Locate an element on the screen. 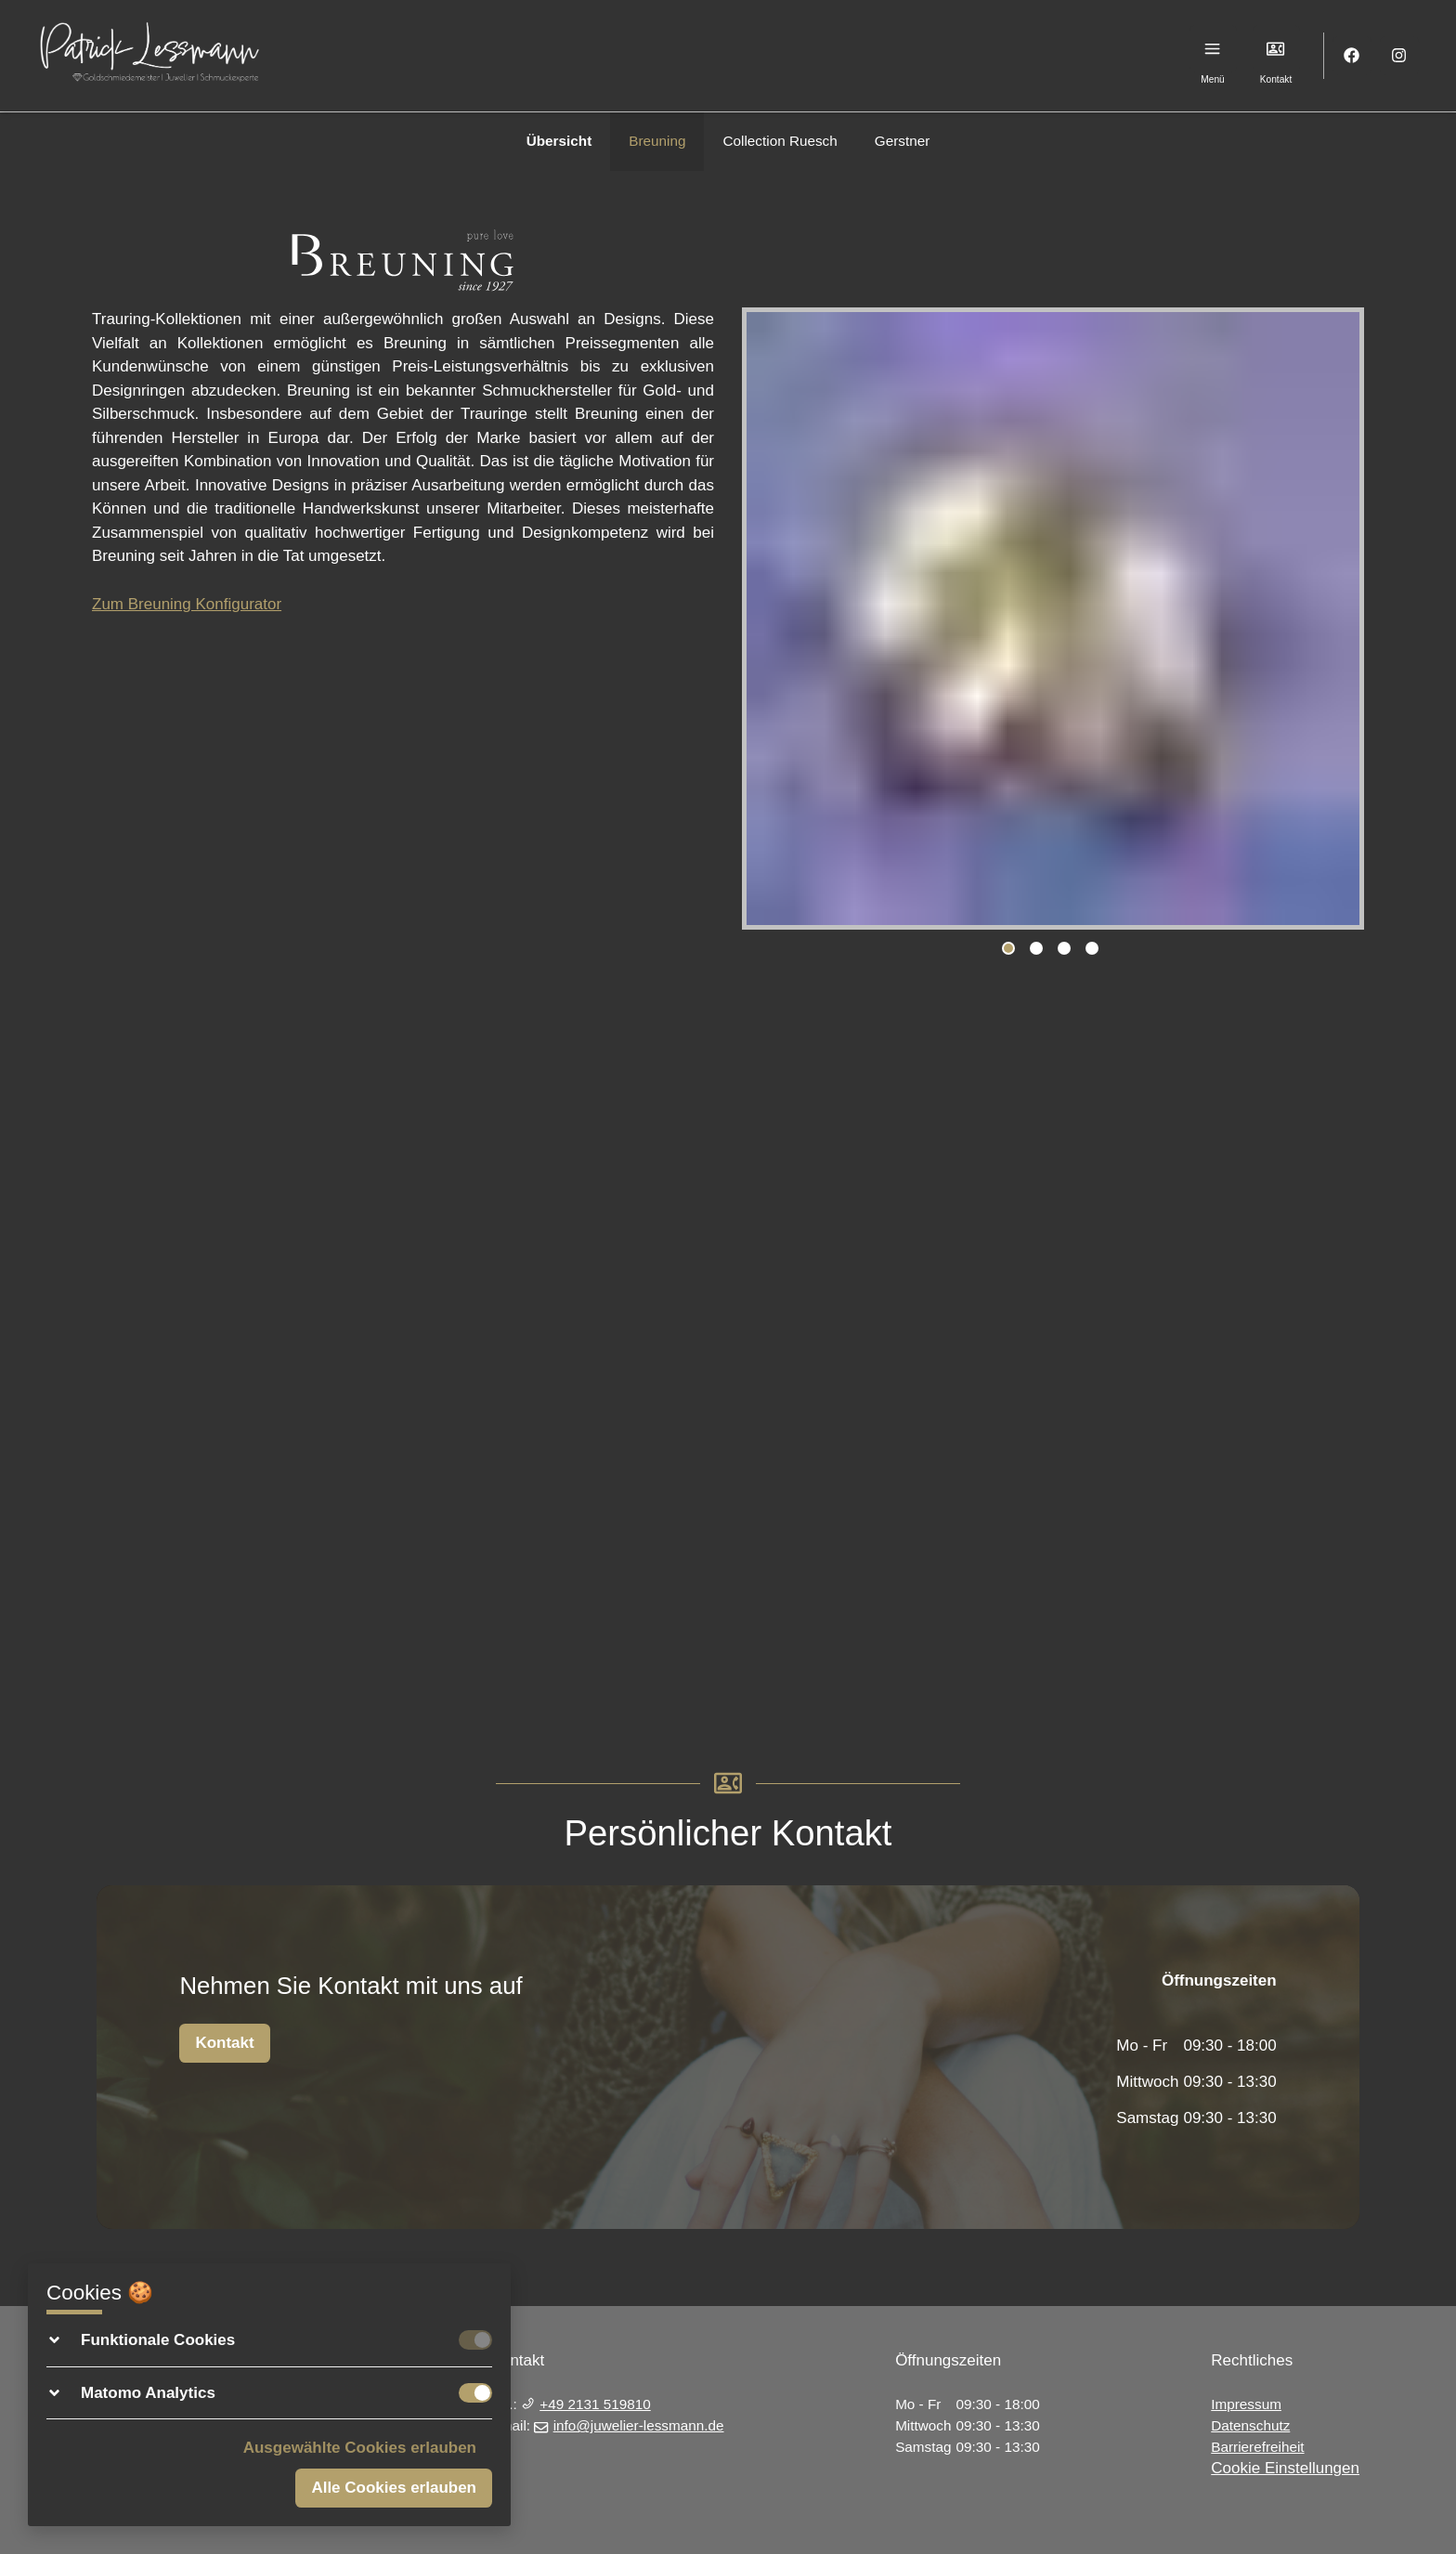 The image size is (1456, 2554). [Kontakt] is located at coordinates (1276, 48).